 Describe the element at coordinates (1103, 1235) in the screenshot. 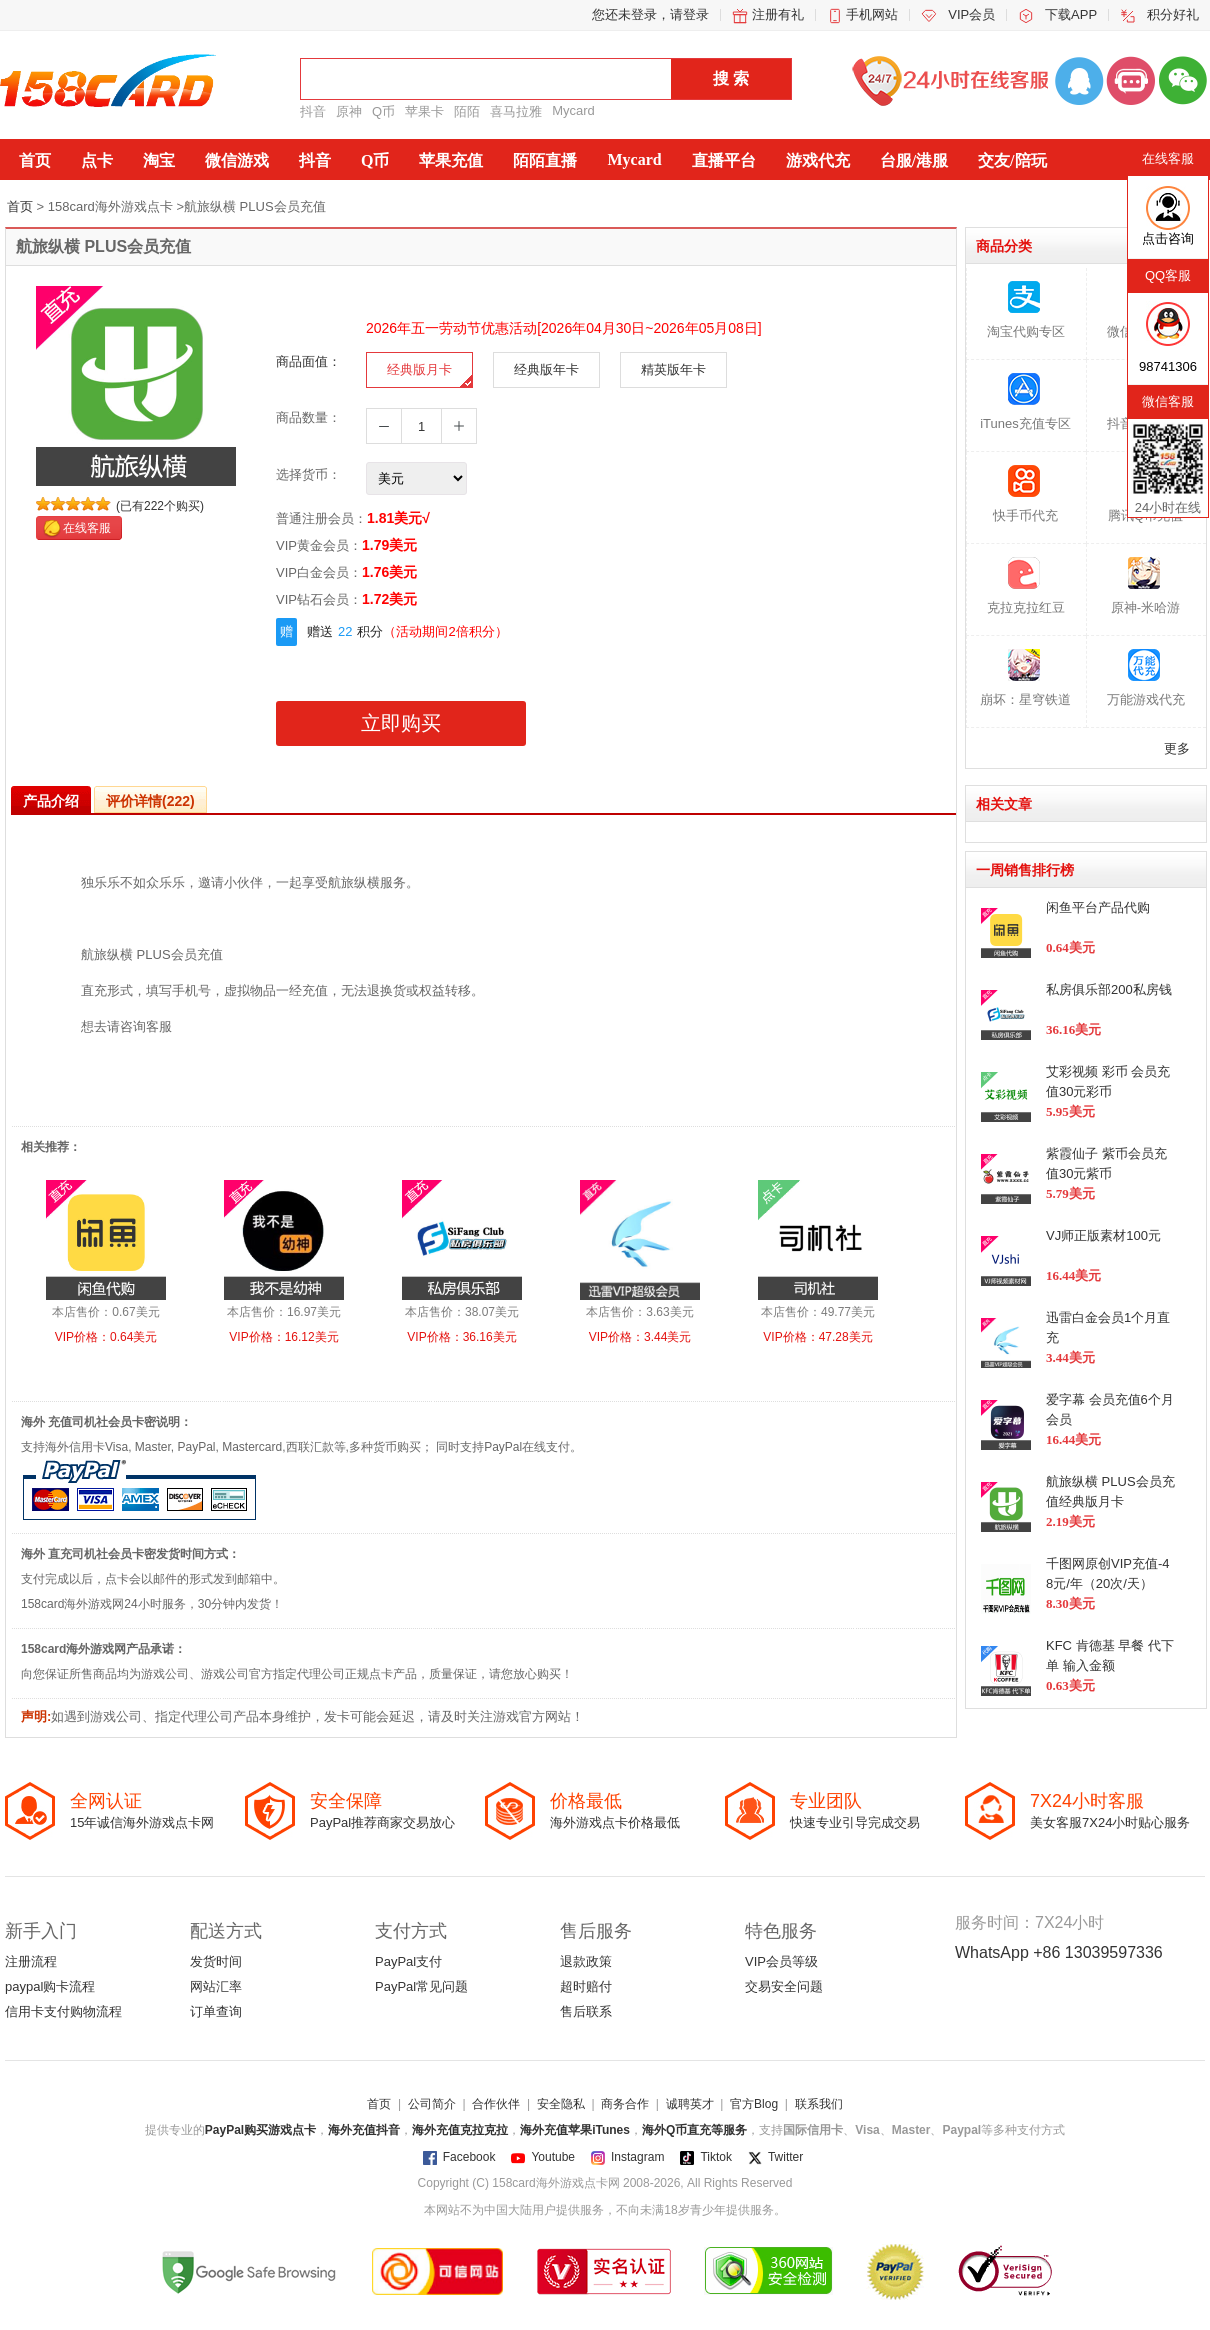

I see `VJ师正版素材100元` at that location.